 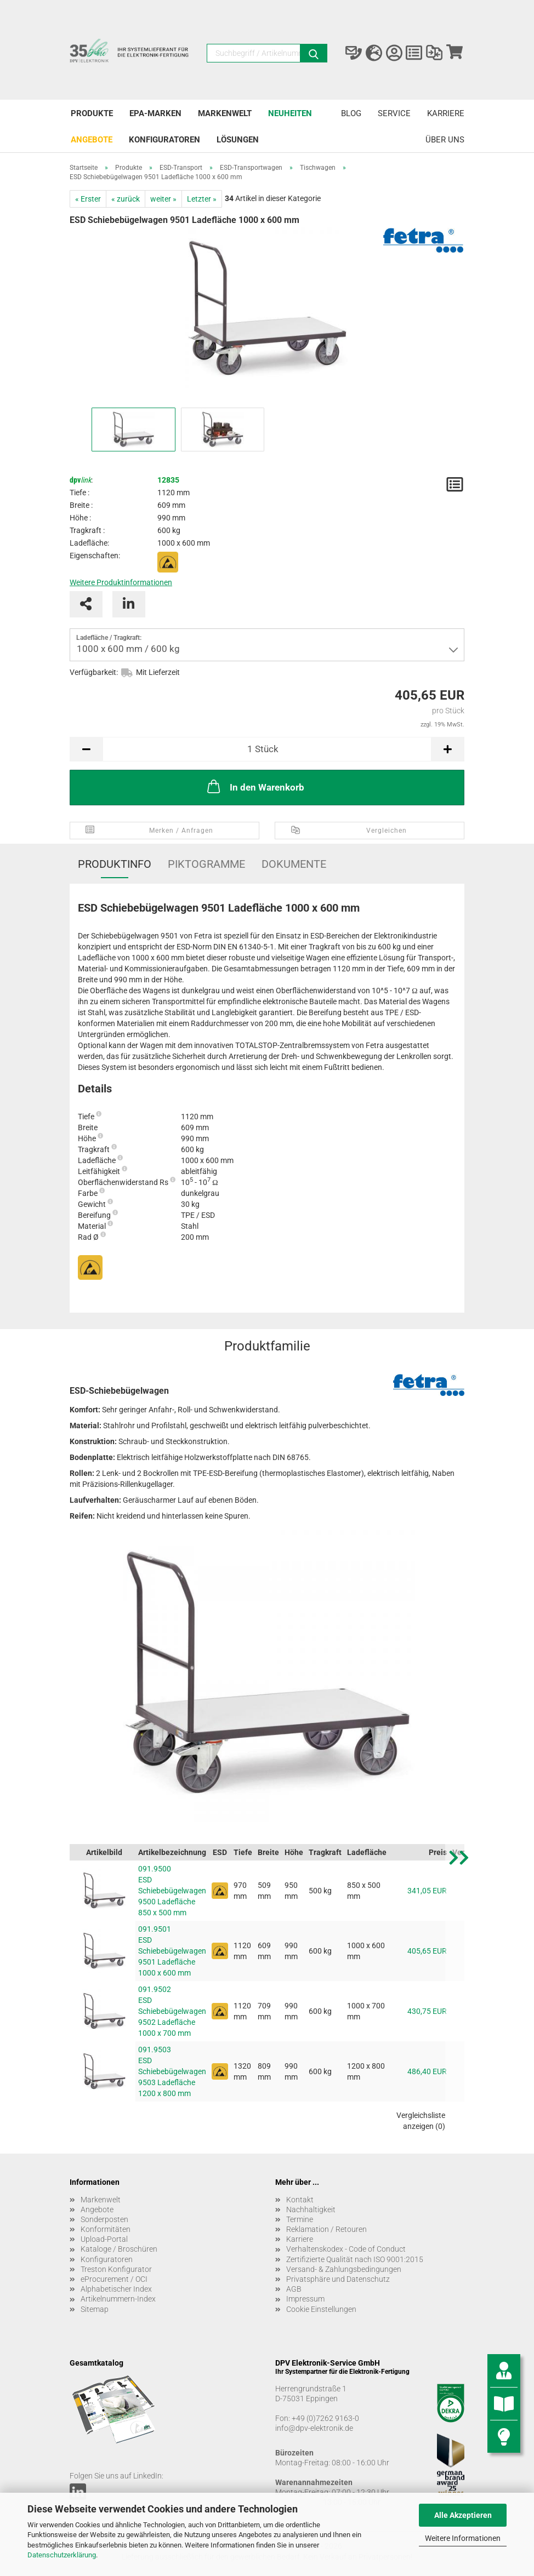 I want to click on Verhaltenskodex - Code of Conduct, so click(x=346, y=2249).